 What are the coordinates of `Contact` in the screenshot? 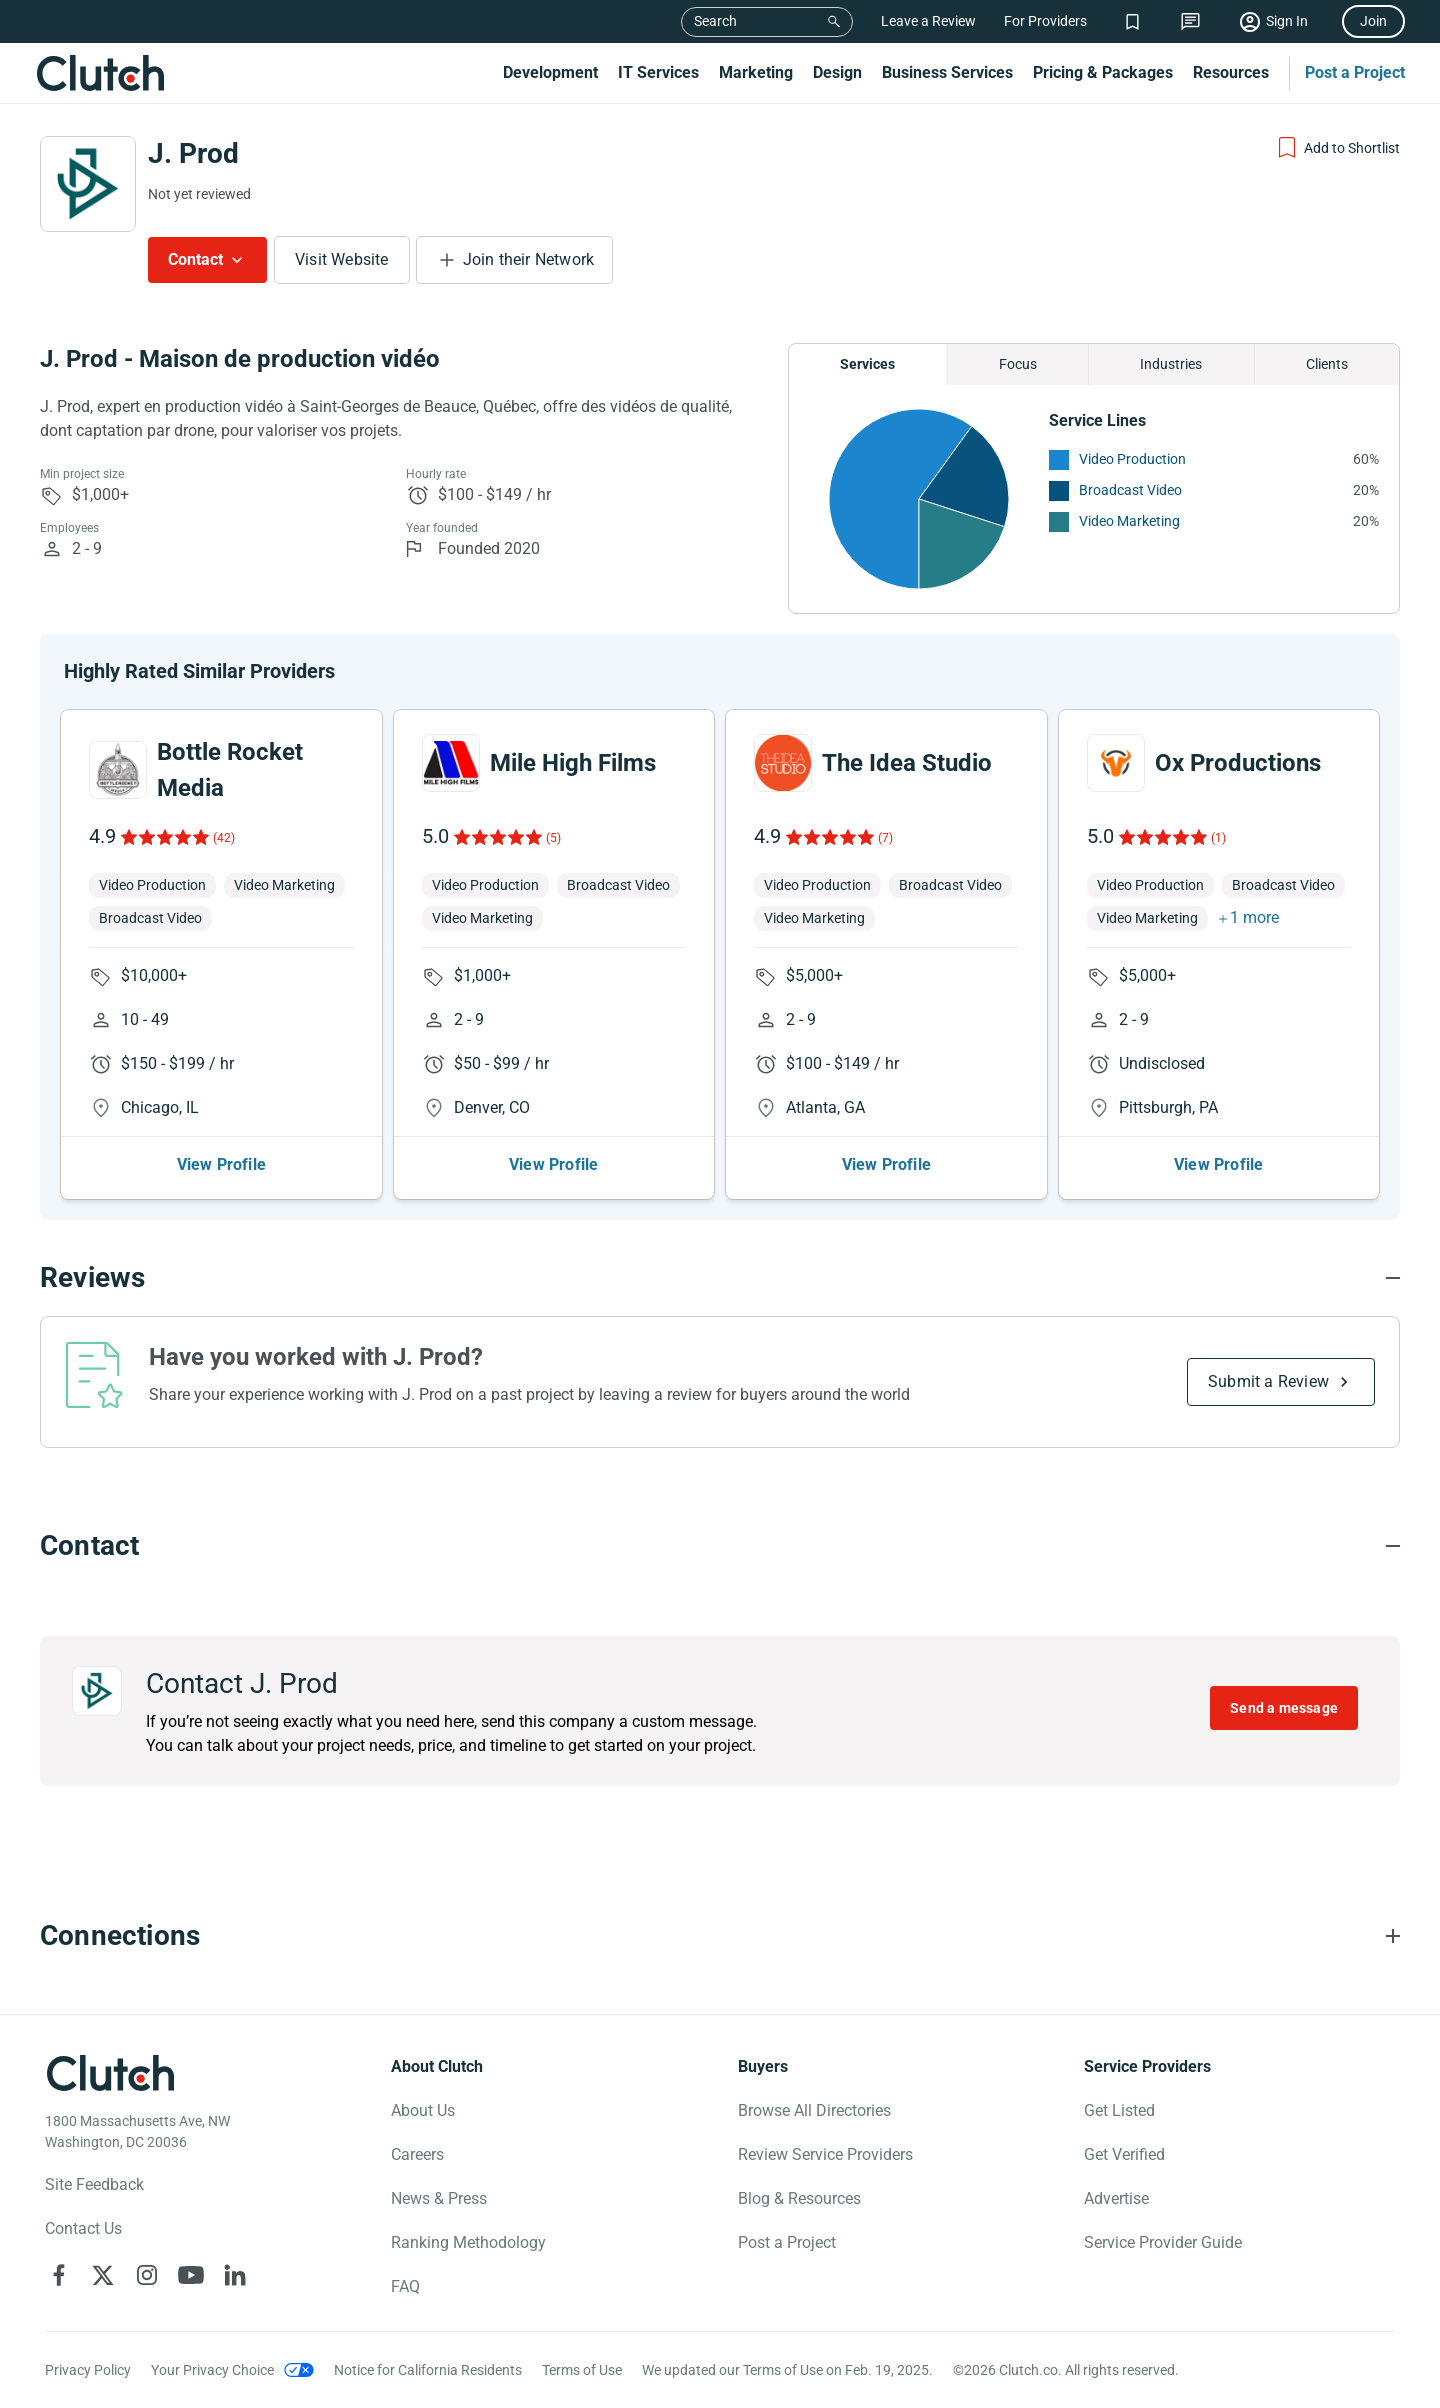 It's located at (195, 259).